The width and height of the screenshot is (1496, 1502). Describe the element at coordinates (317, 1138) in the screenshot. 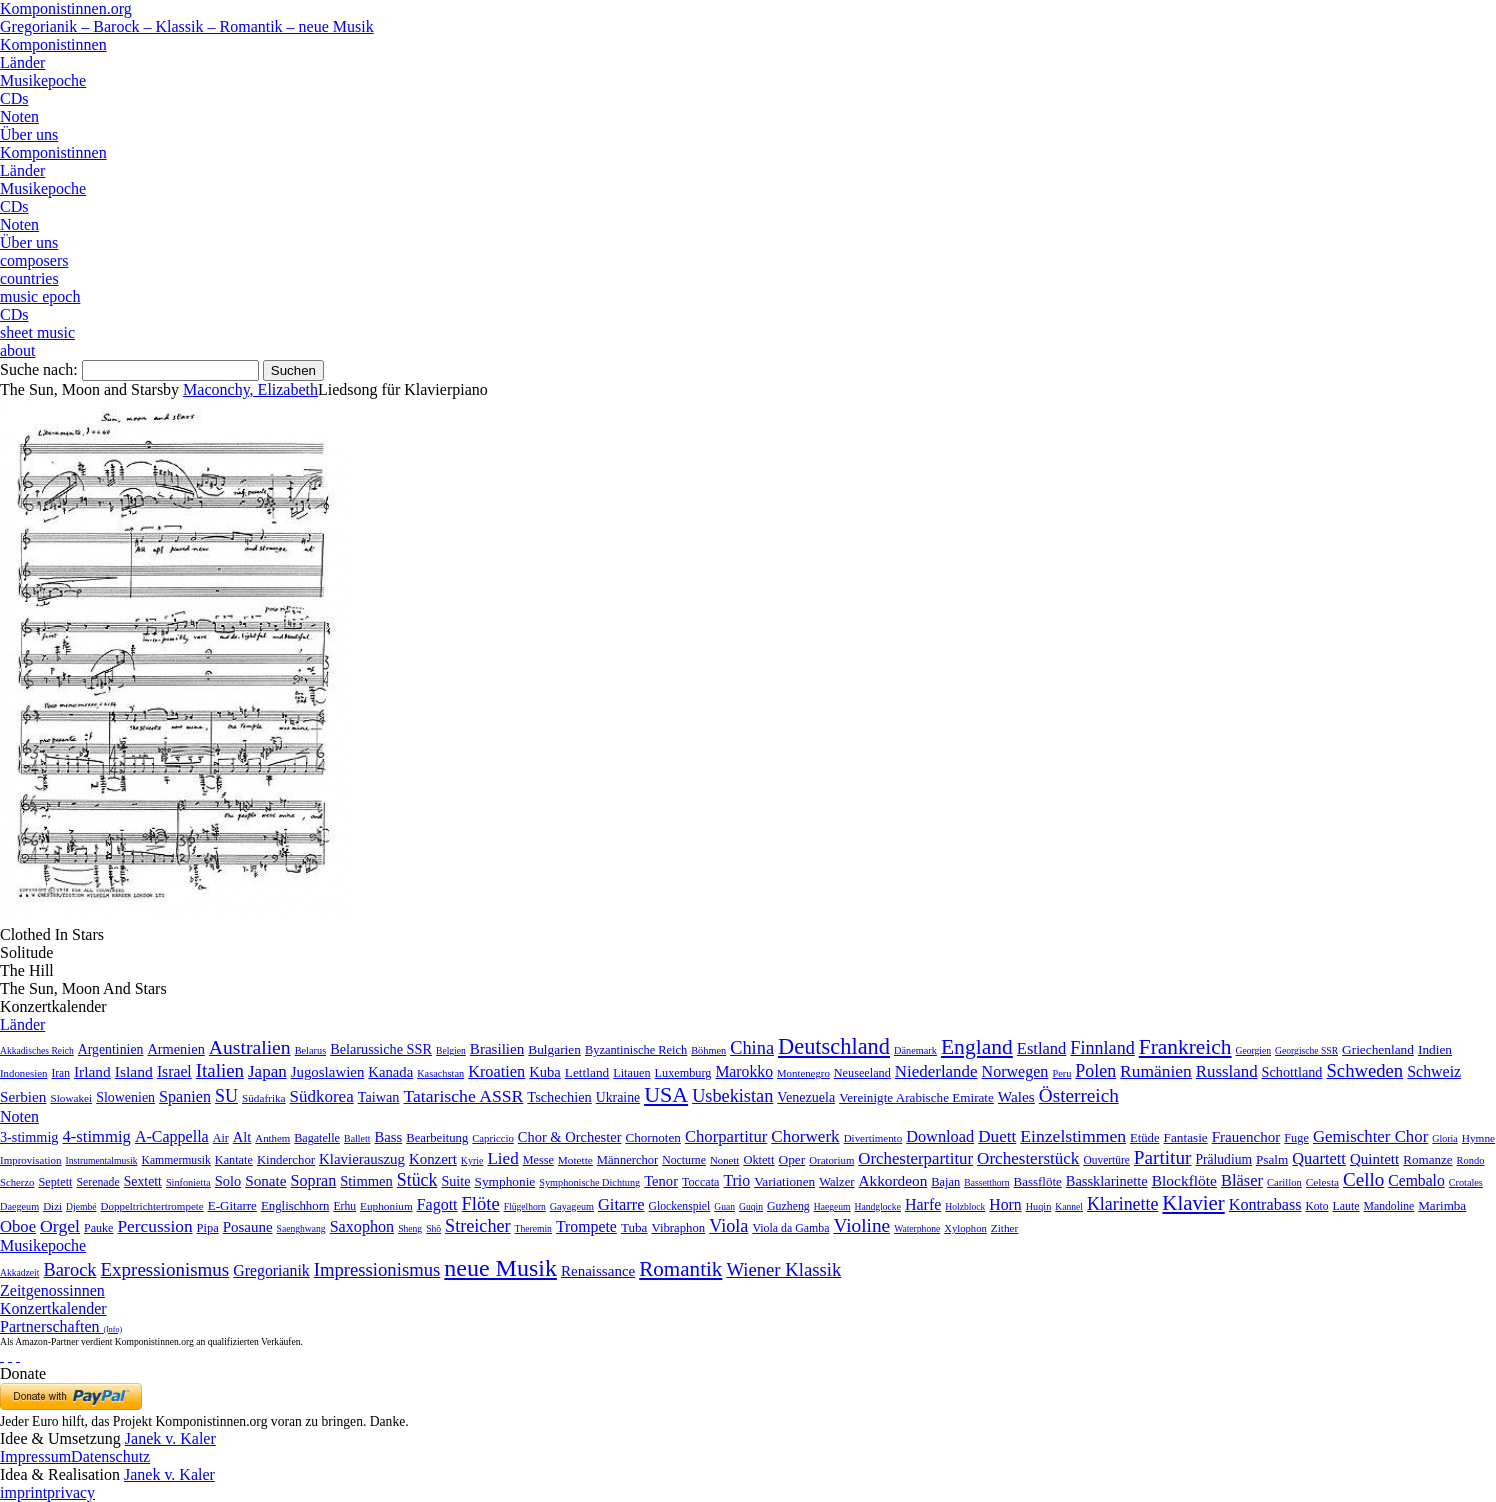

I see `Bagatelle [Bagatelle (21 Einträge)]` at that location.